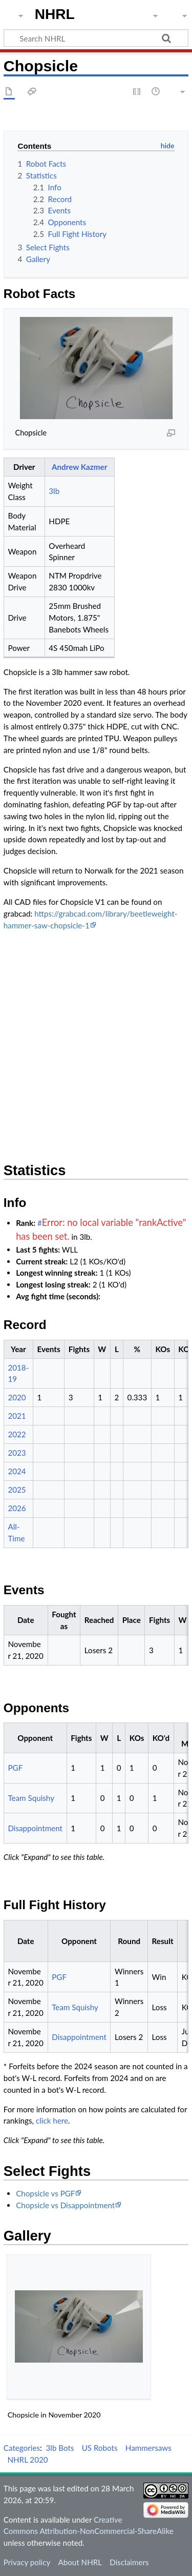 This screenshot has height=2576, width=192. Describe the element at coordinates (17, 1452) in the screenshot. I see `2023` at that location.